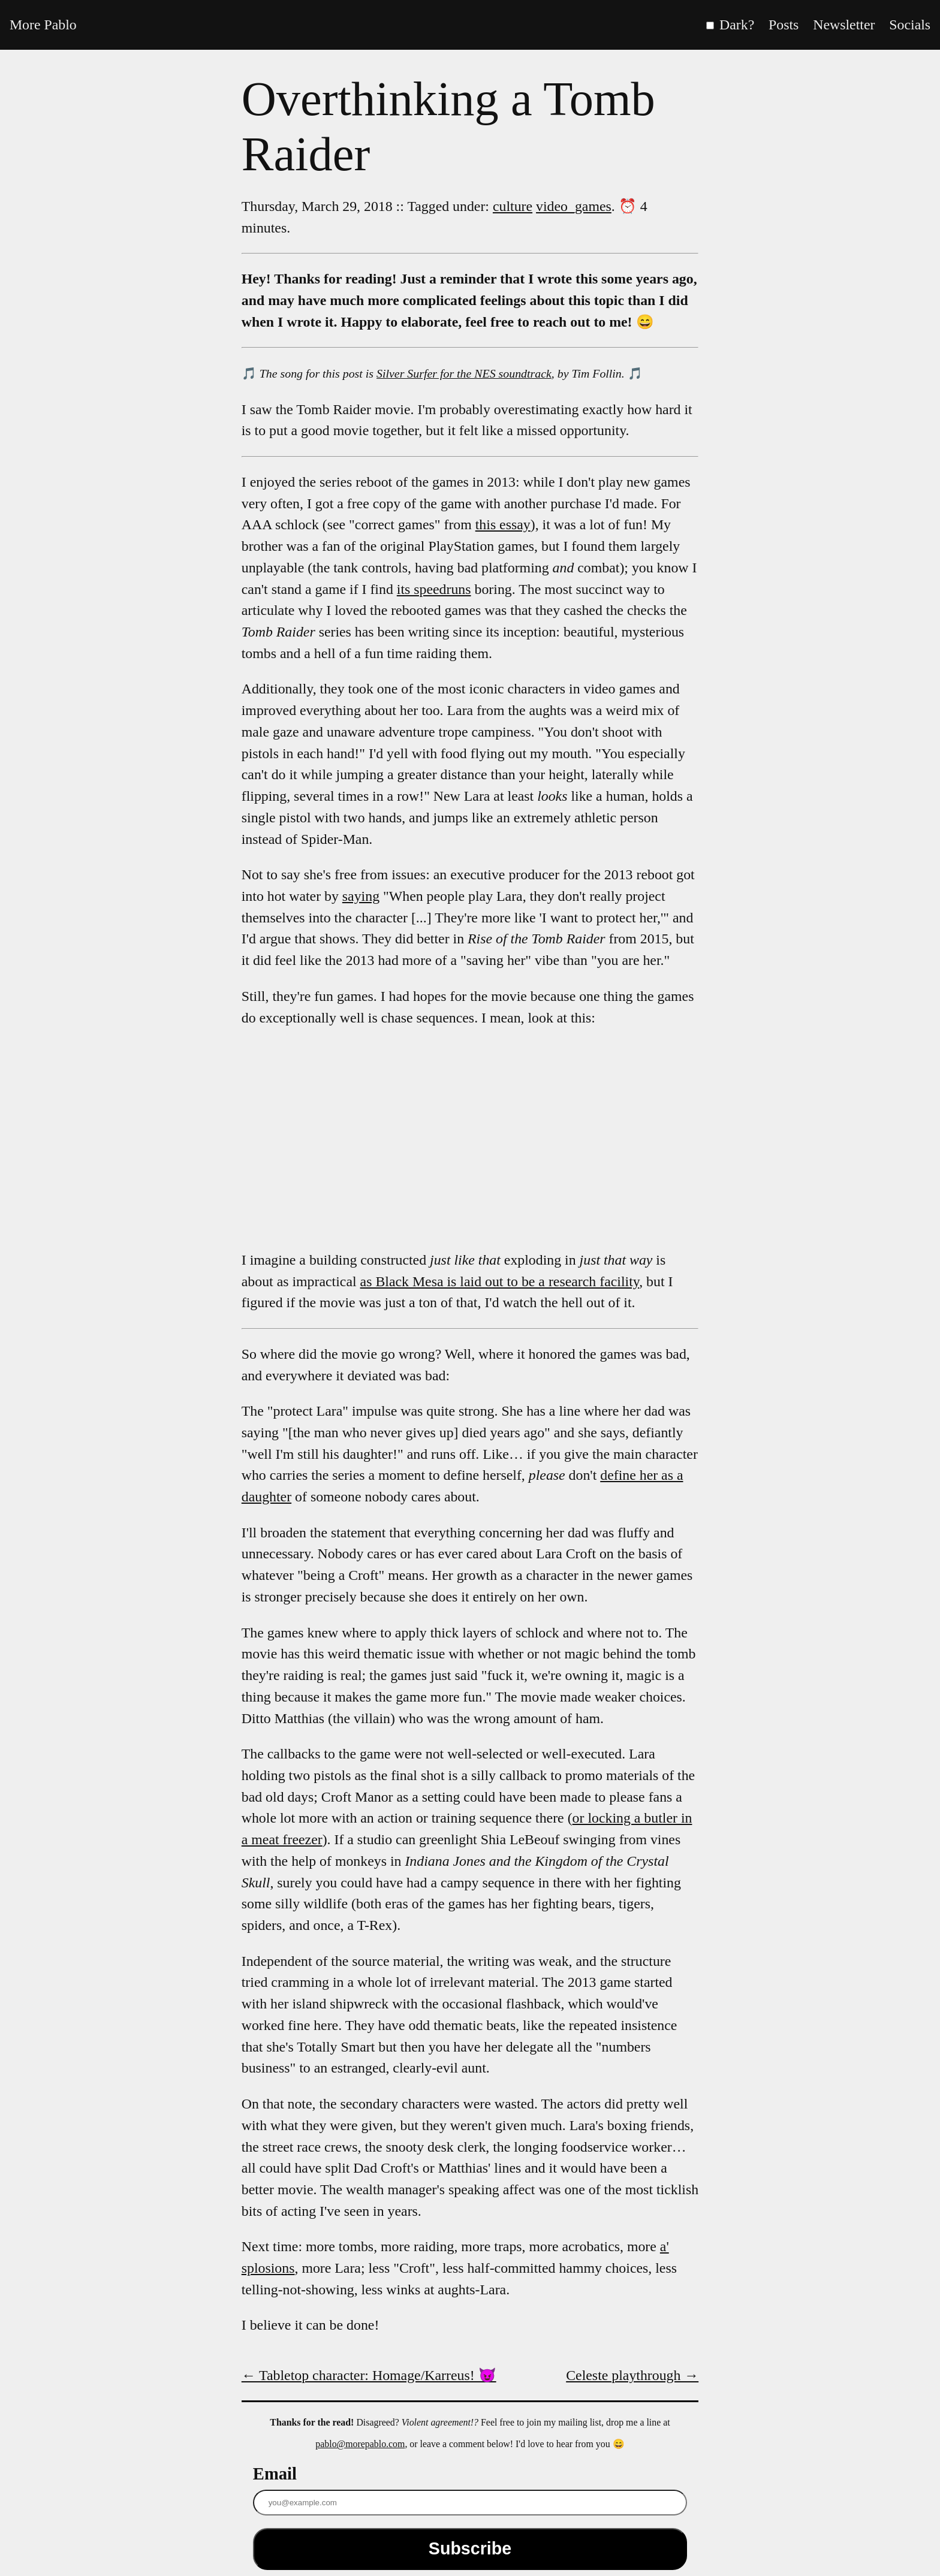  Describe the element at coordinates (909, 24) in the screenshot. I see `Socials` at that location.